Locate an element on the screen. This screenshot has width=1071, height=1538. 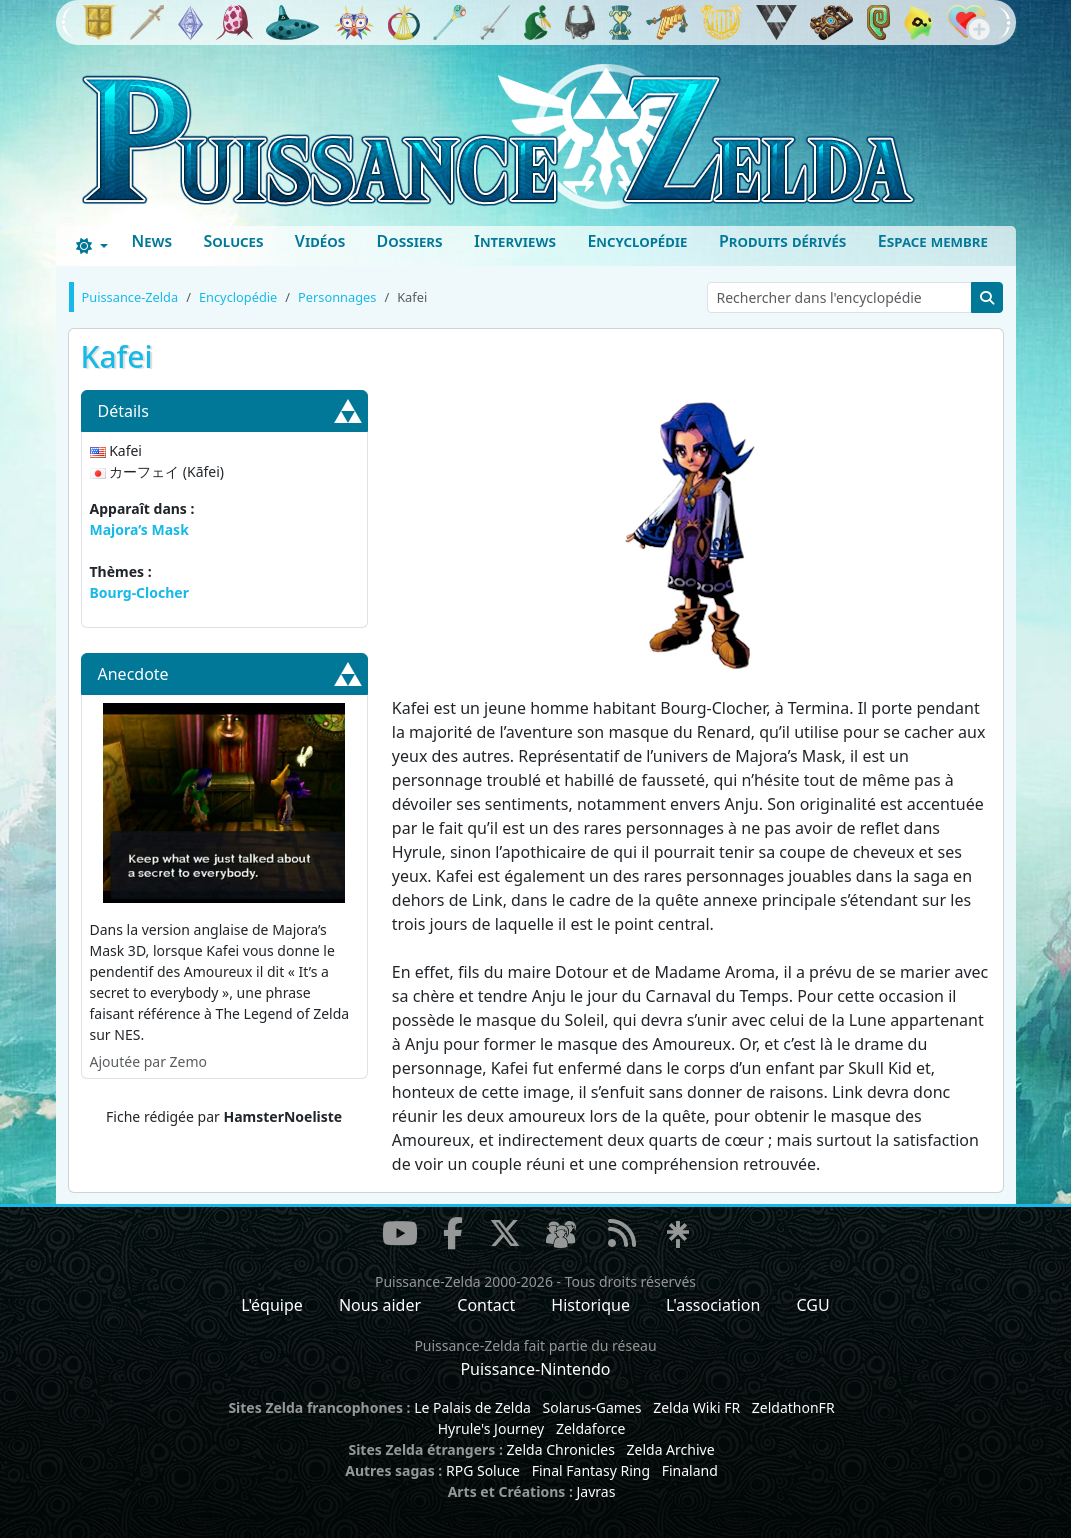
Hyrule's Journey is located at coordinates (491, 1428).